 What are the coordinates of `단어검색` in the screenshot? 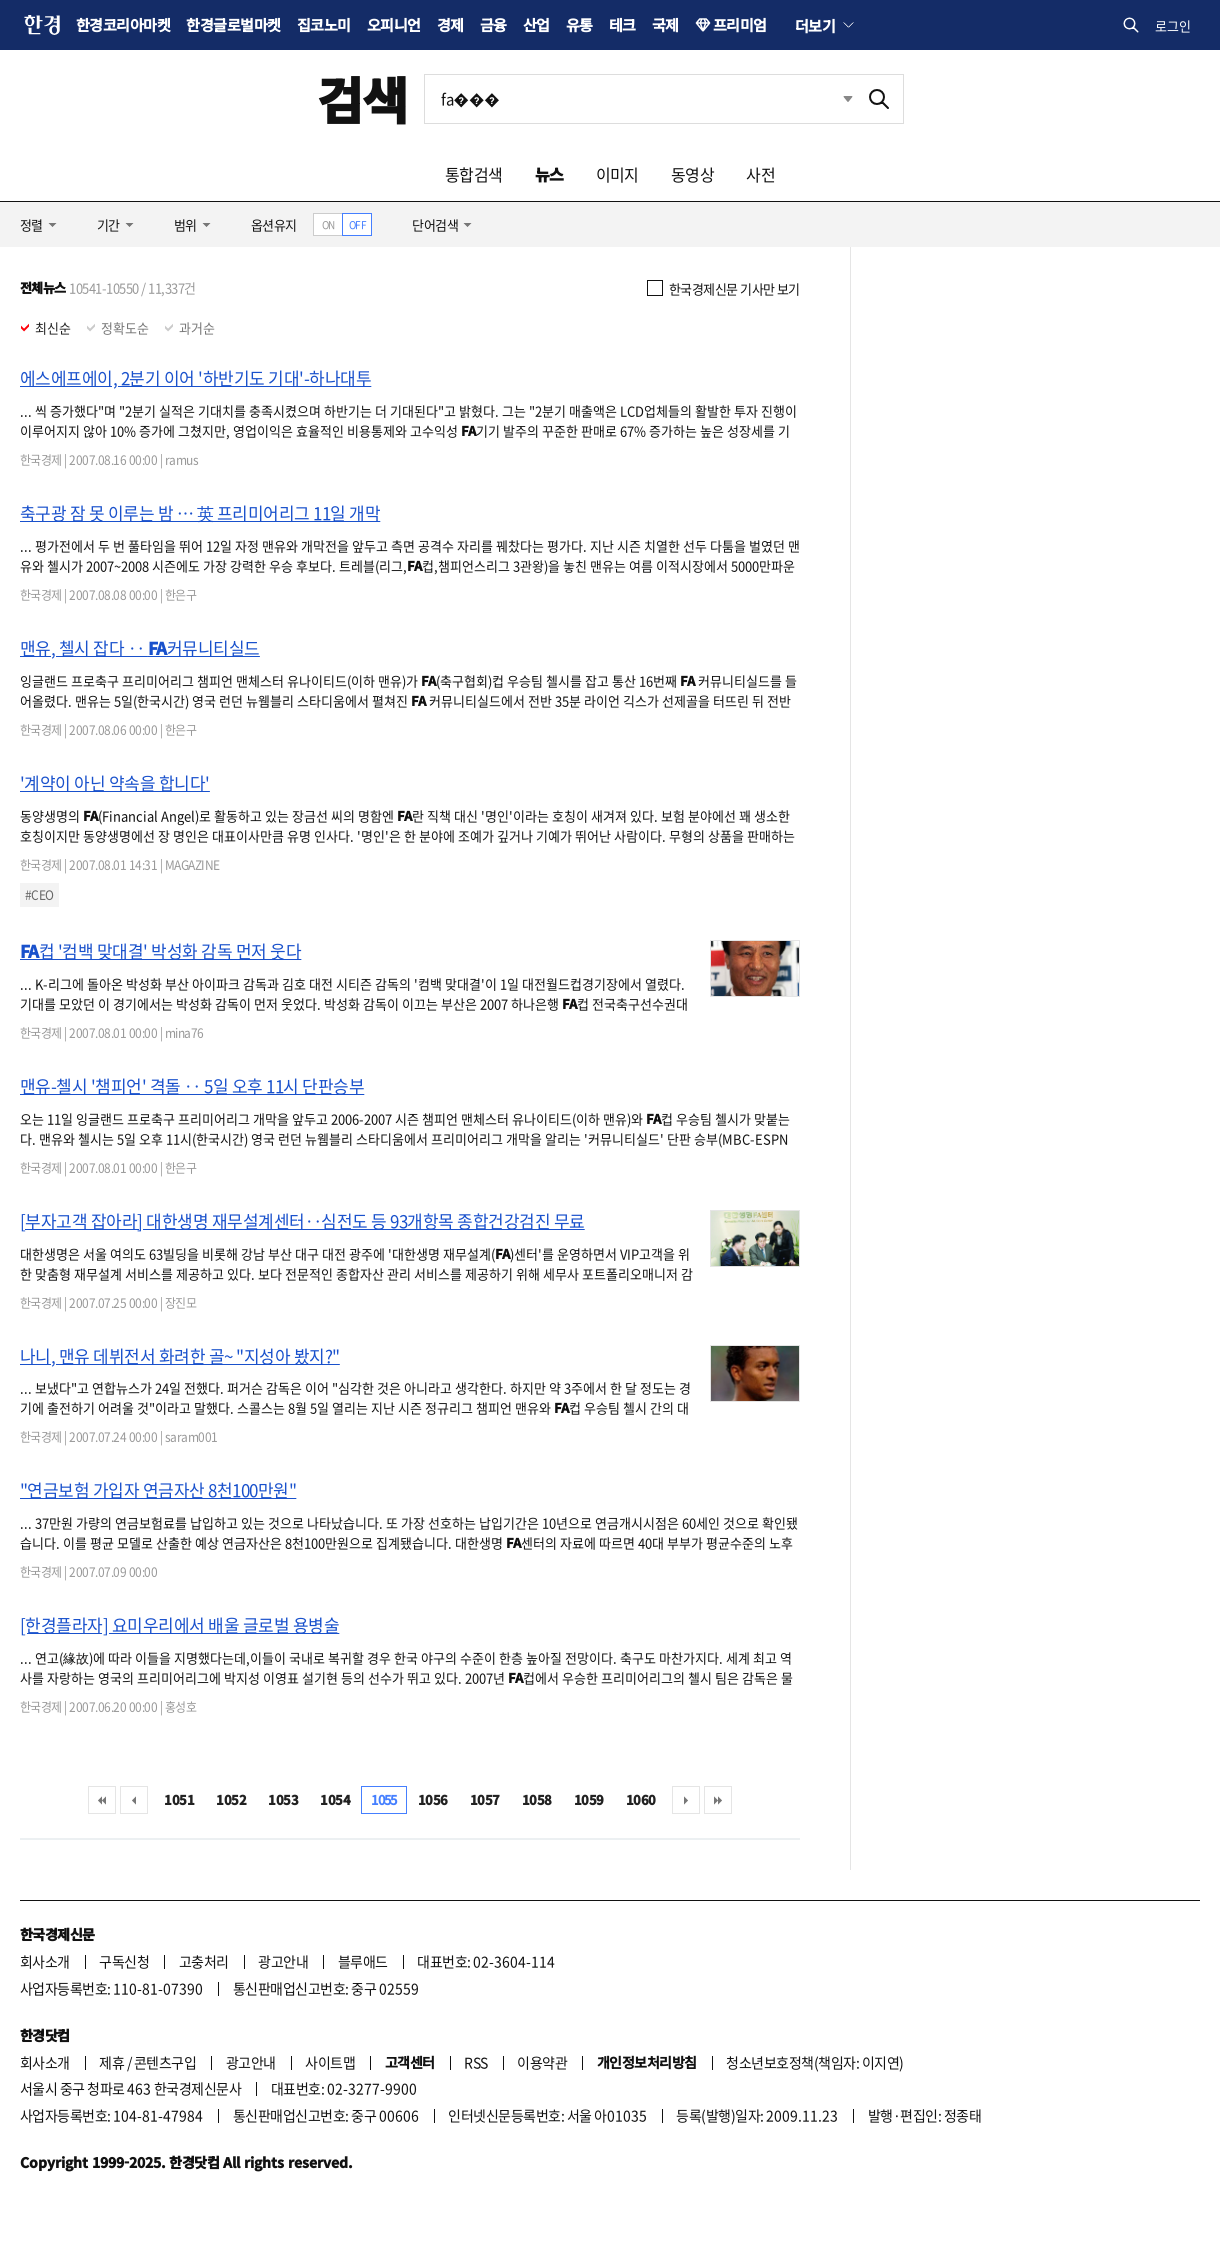 It's located at (435, 224).